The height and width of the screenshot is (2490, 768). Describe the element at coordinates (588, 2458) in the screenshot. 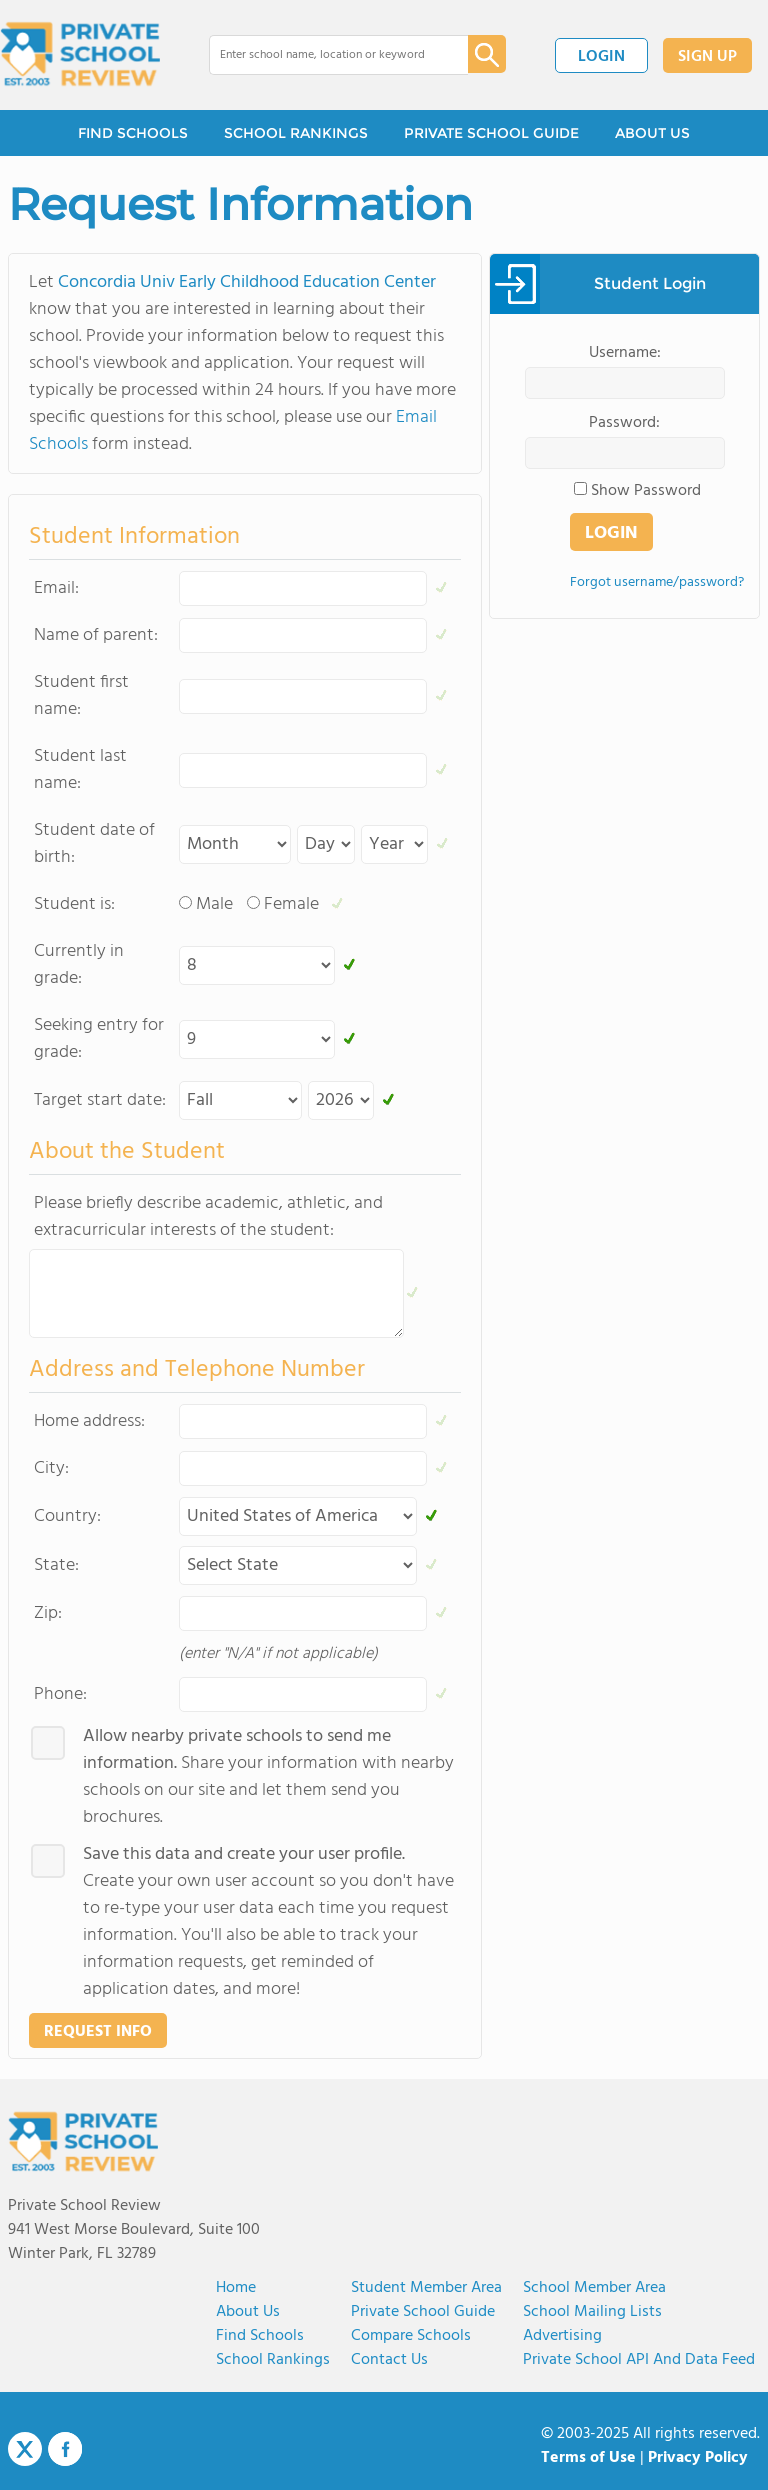

I see `Terms of Use` at that location.